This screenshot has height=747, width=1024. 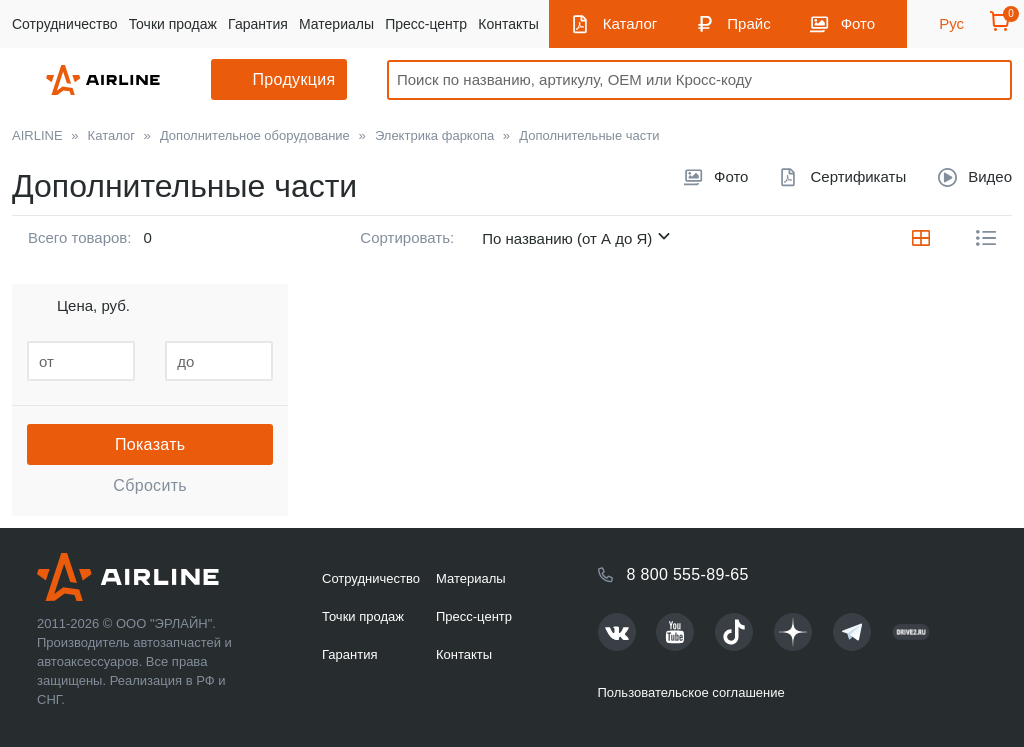 What do you see at coordinates (748, 23) in the screenshot?
I see `Прайс` at bounding box center [748, 23].